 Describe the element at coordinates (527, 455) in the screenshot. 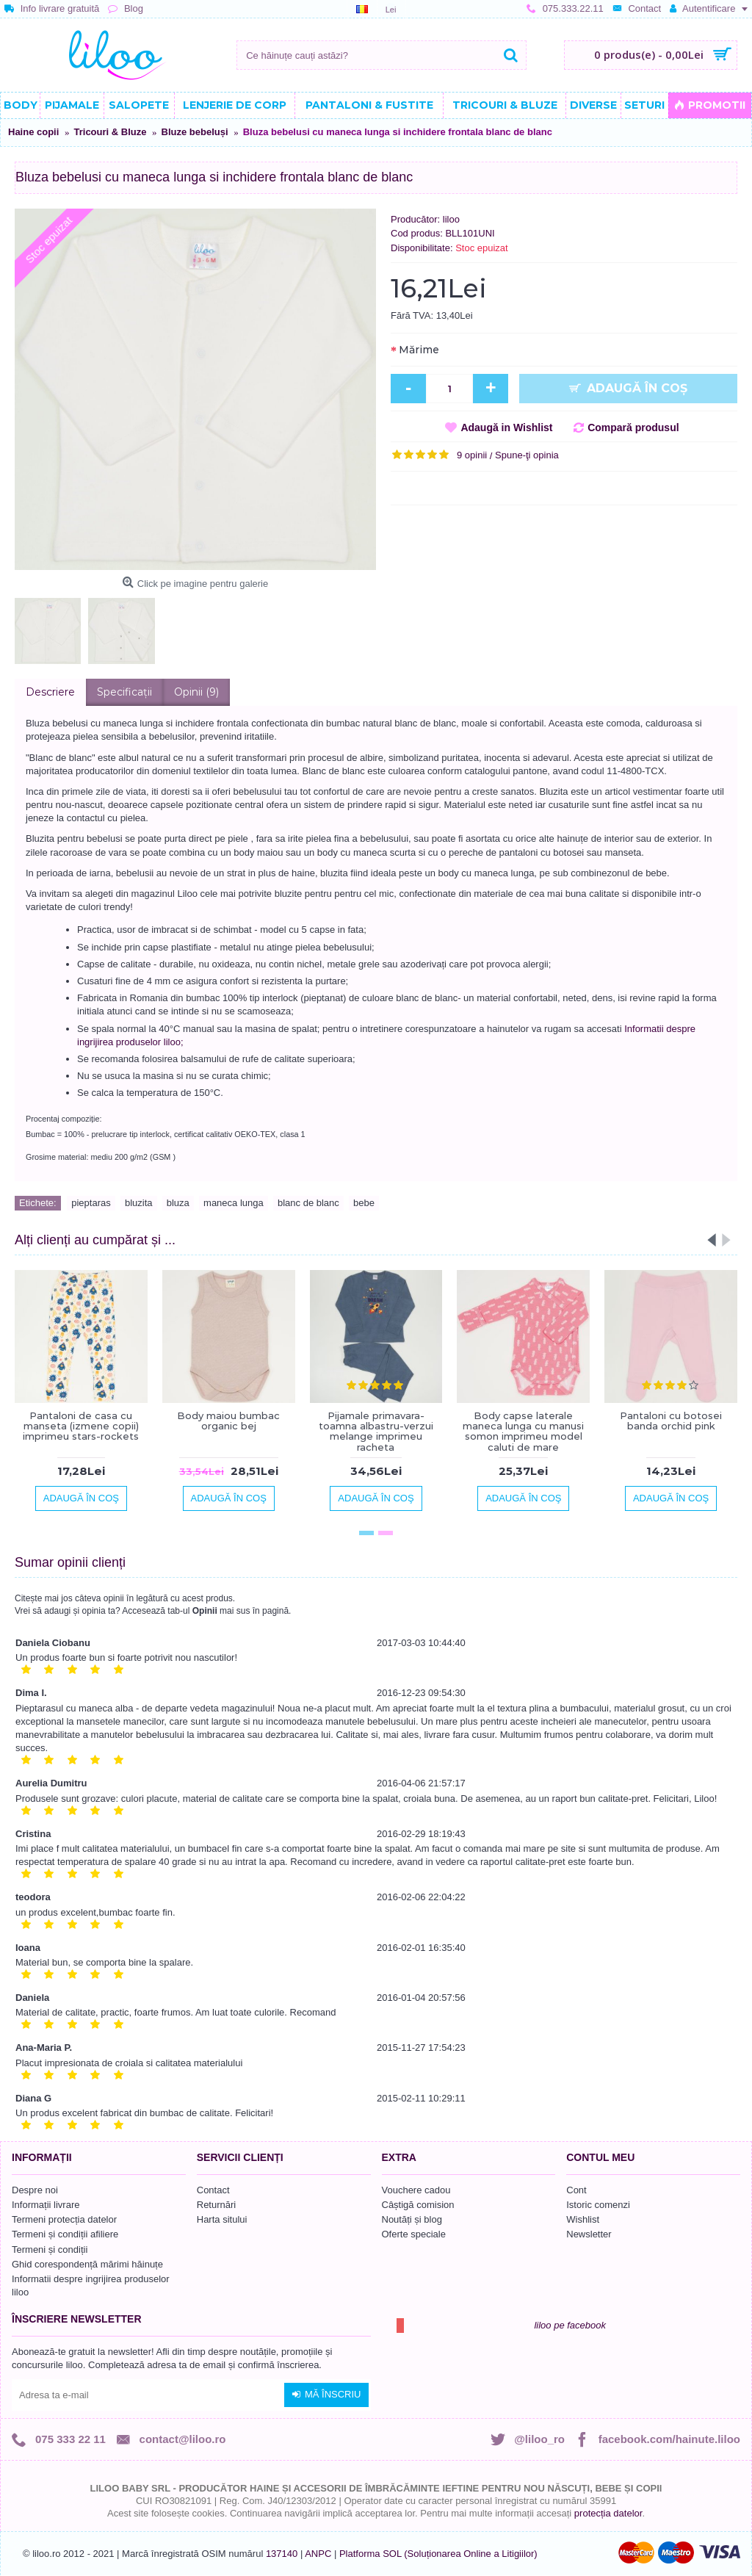

I see `Spune-ţi opinia` at that location.